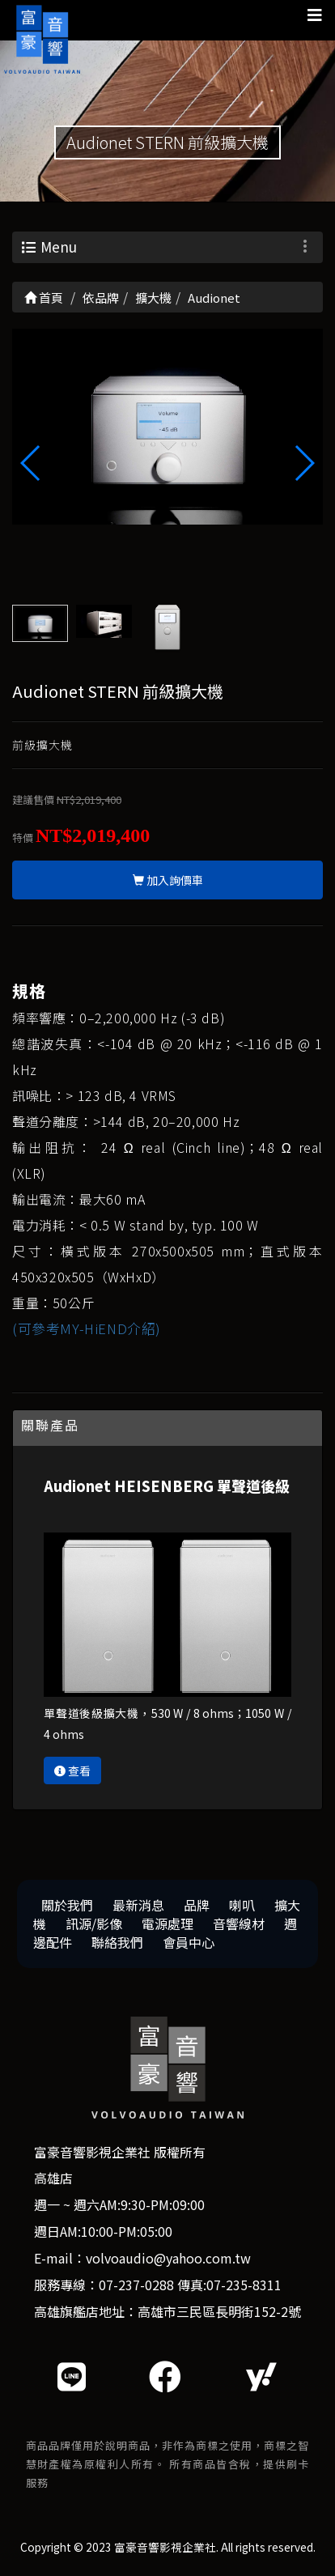  Describe the element at coordinates (242, 1905) in the screenshot. I see `喇叭` at that location.